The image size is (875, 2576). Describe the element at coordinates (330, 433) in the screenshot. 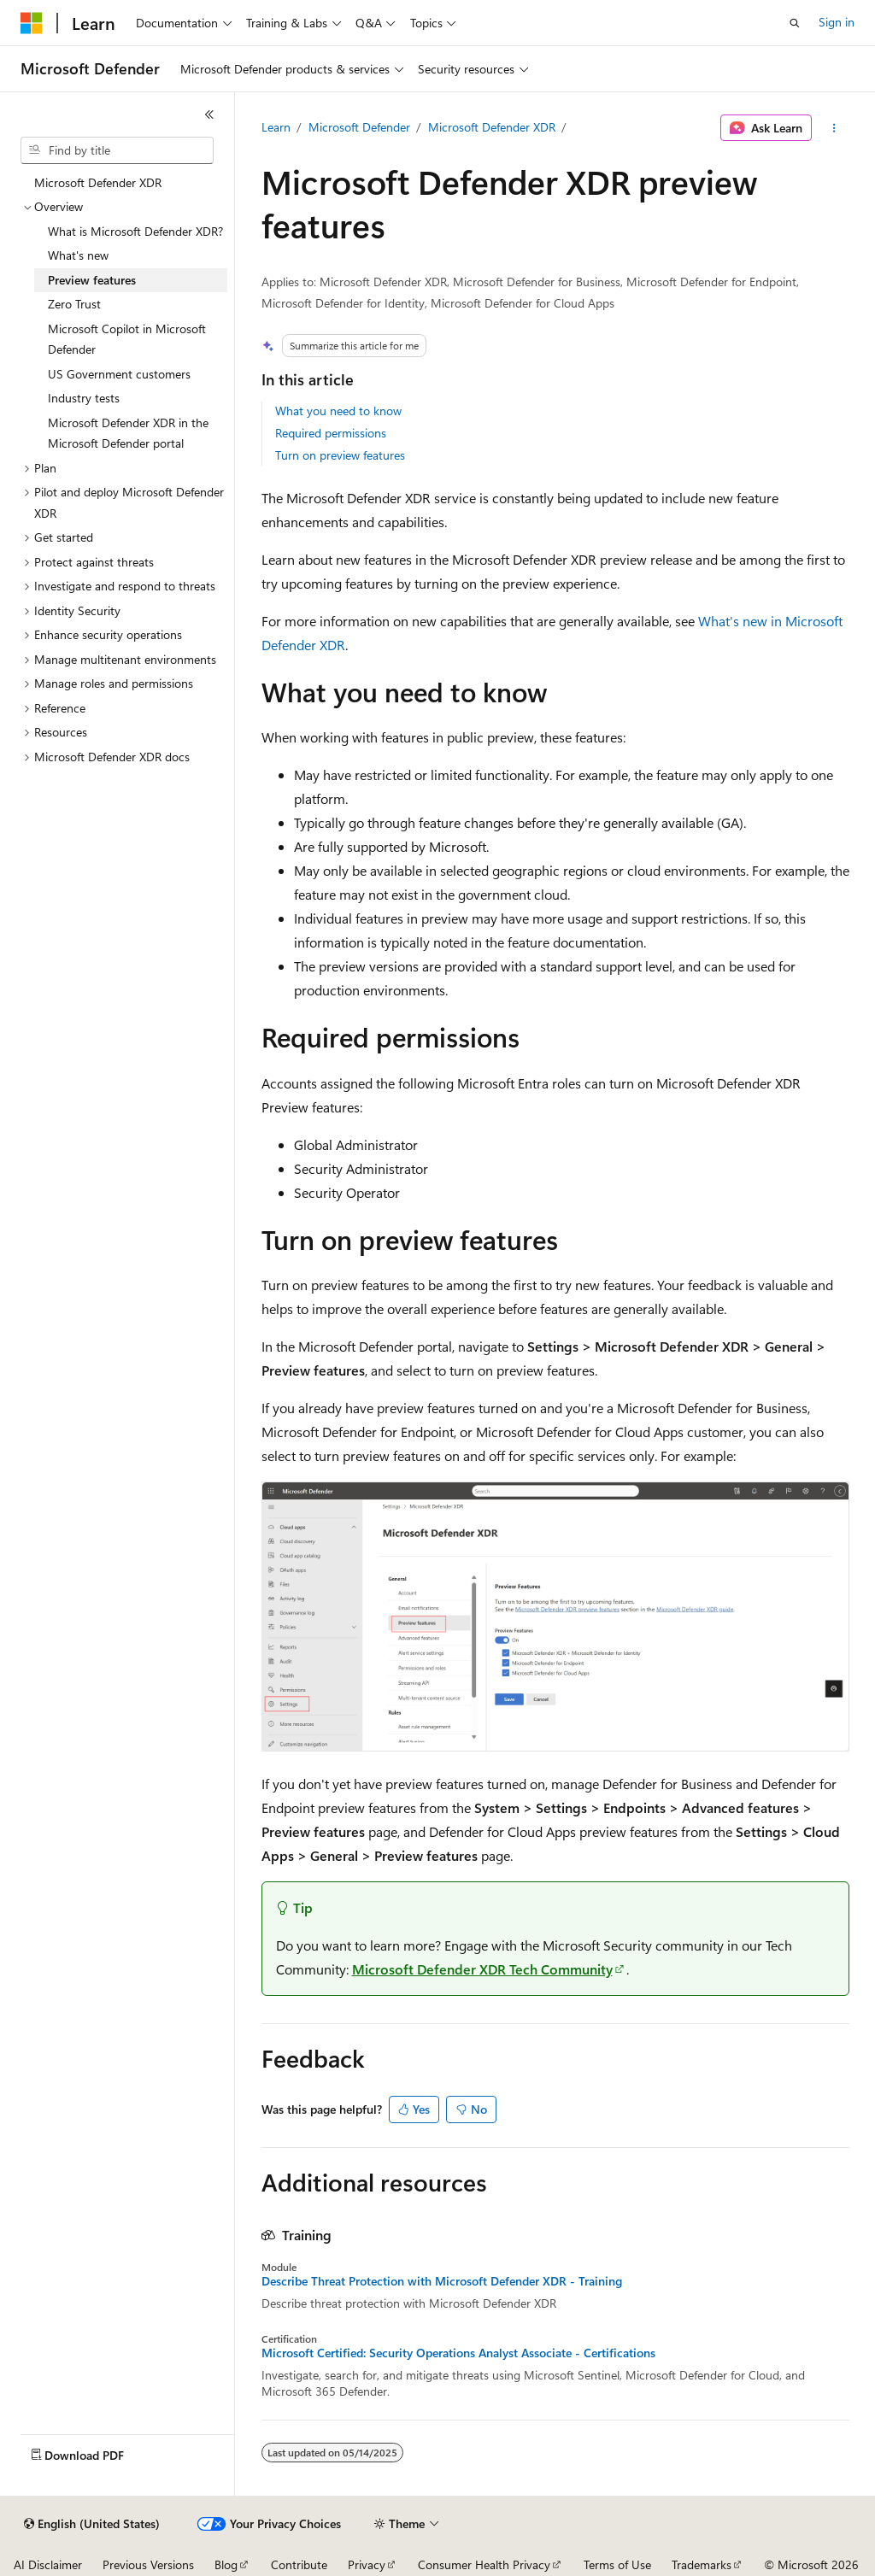

I see `Required permissions` at that location.